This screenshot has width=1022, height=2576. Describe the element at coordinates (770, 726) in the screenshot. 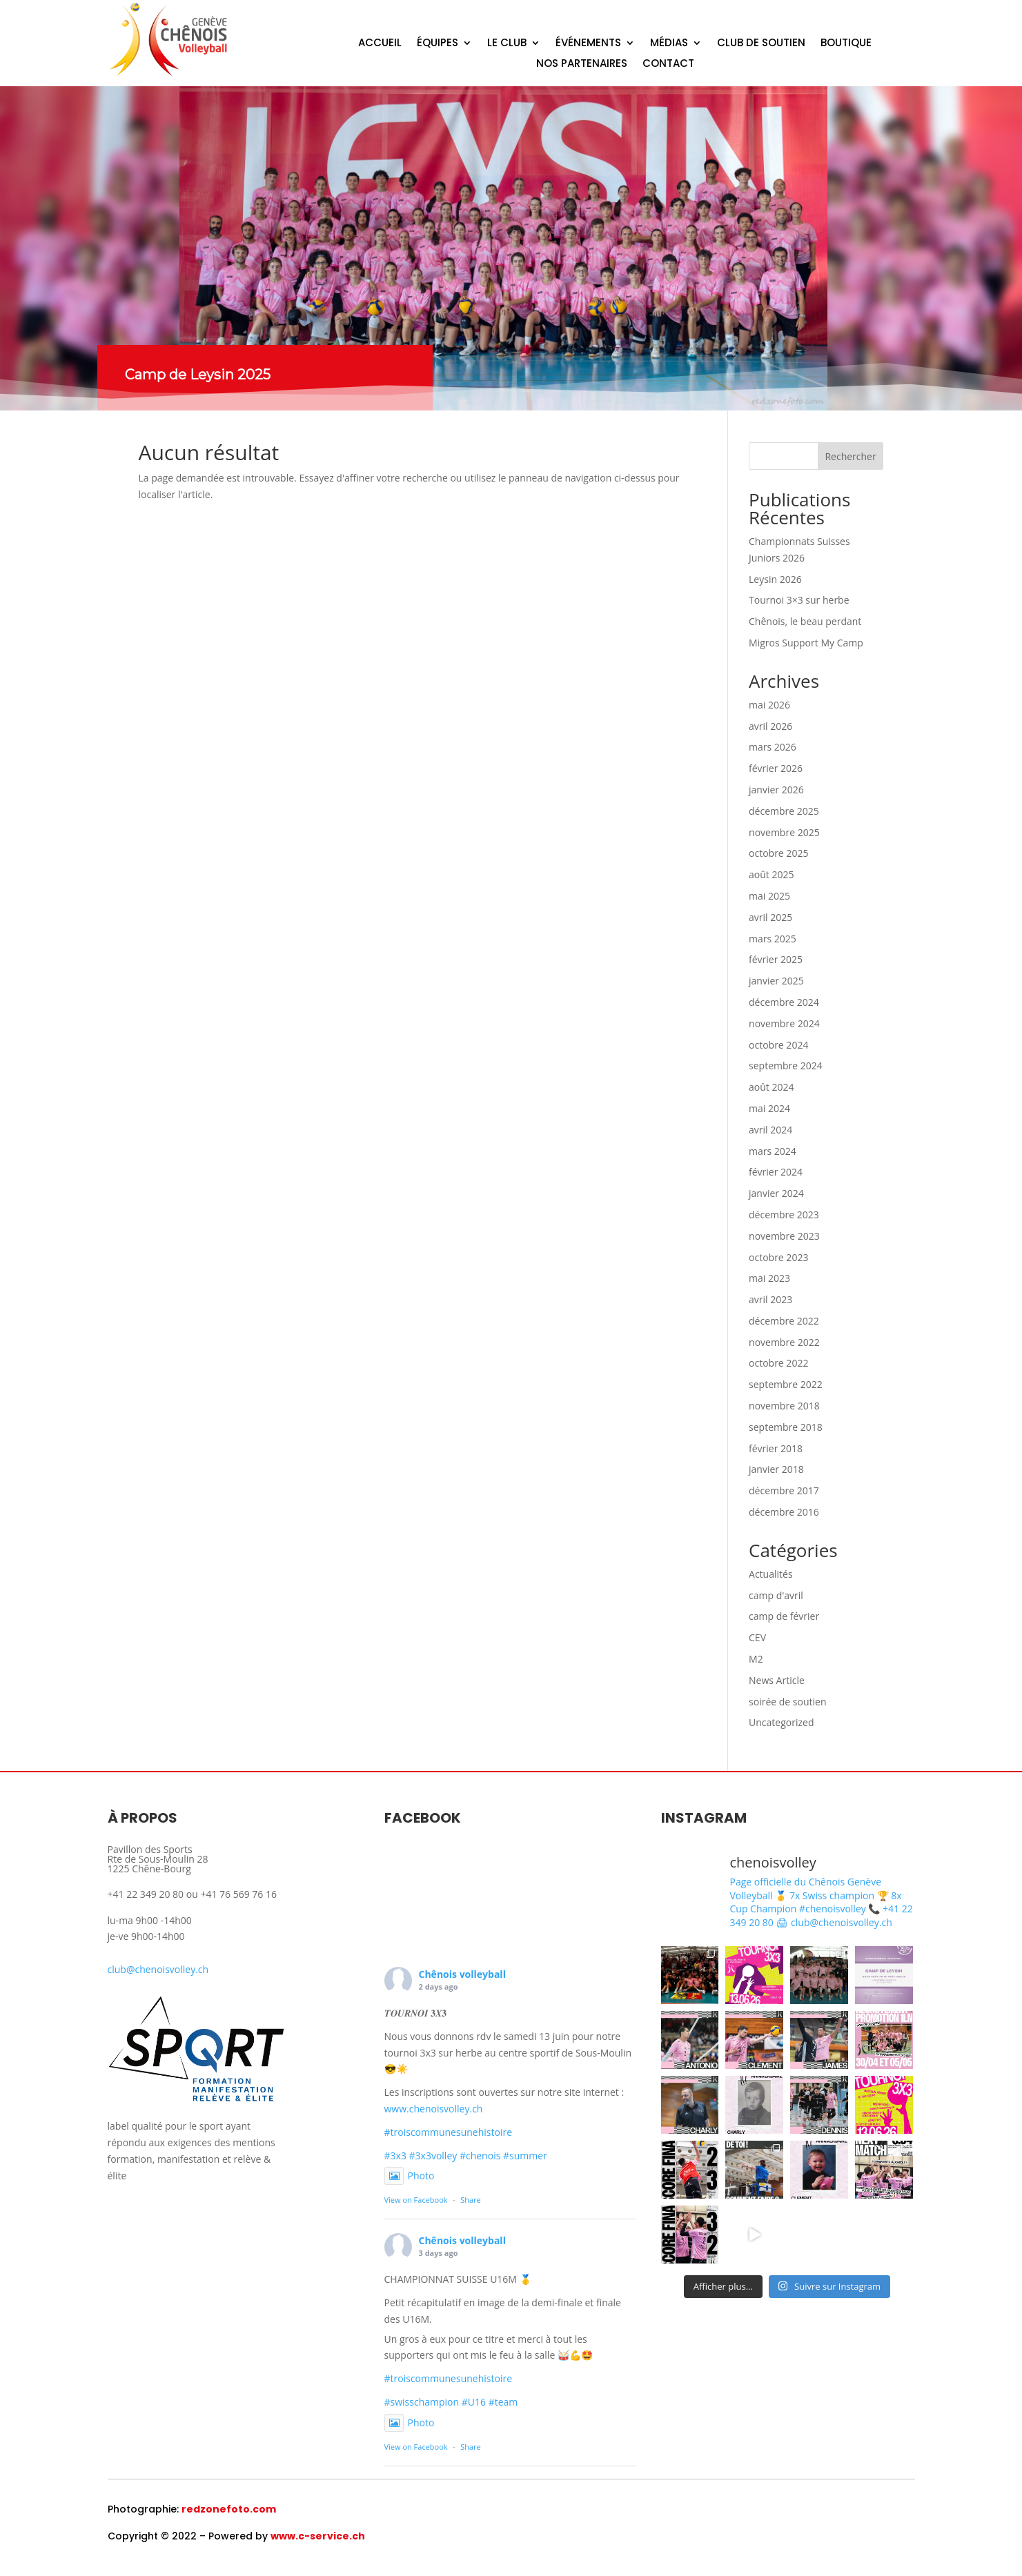

I see `avril 2026` at that location.